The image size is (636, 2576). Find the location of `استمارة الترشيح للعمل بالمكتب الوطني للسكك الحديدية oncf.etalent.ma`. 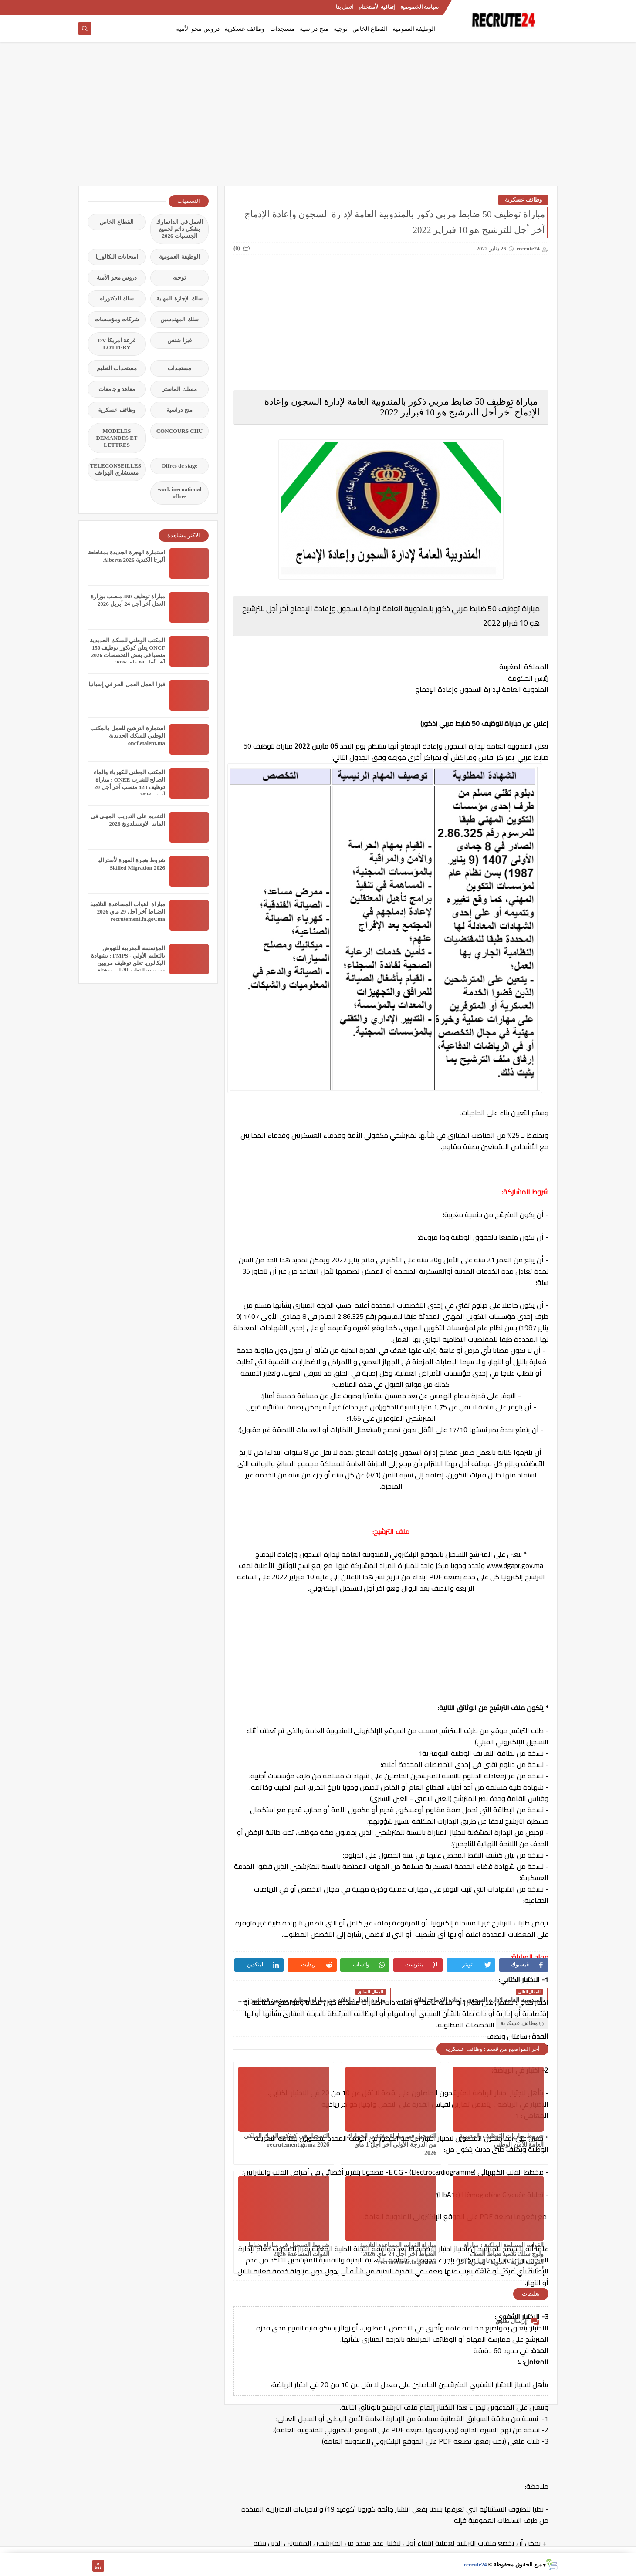

استمارة الترشيح للعمل بالمكتب الوطني للسكك الحديدية oncf.etalent.ma is located at coordinates (127, 735).